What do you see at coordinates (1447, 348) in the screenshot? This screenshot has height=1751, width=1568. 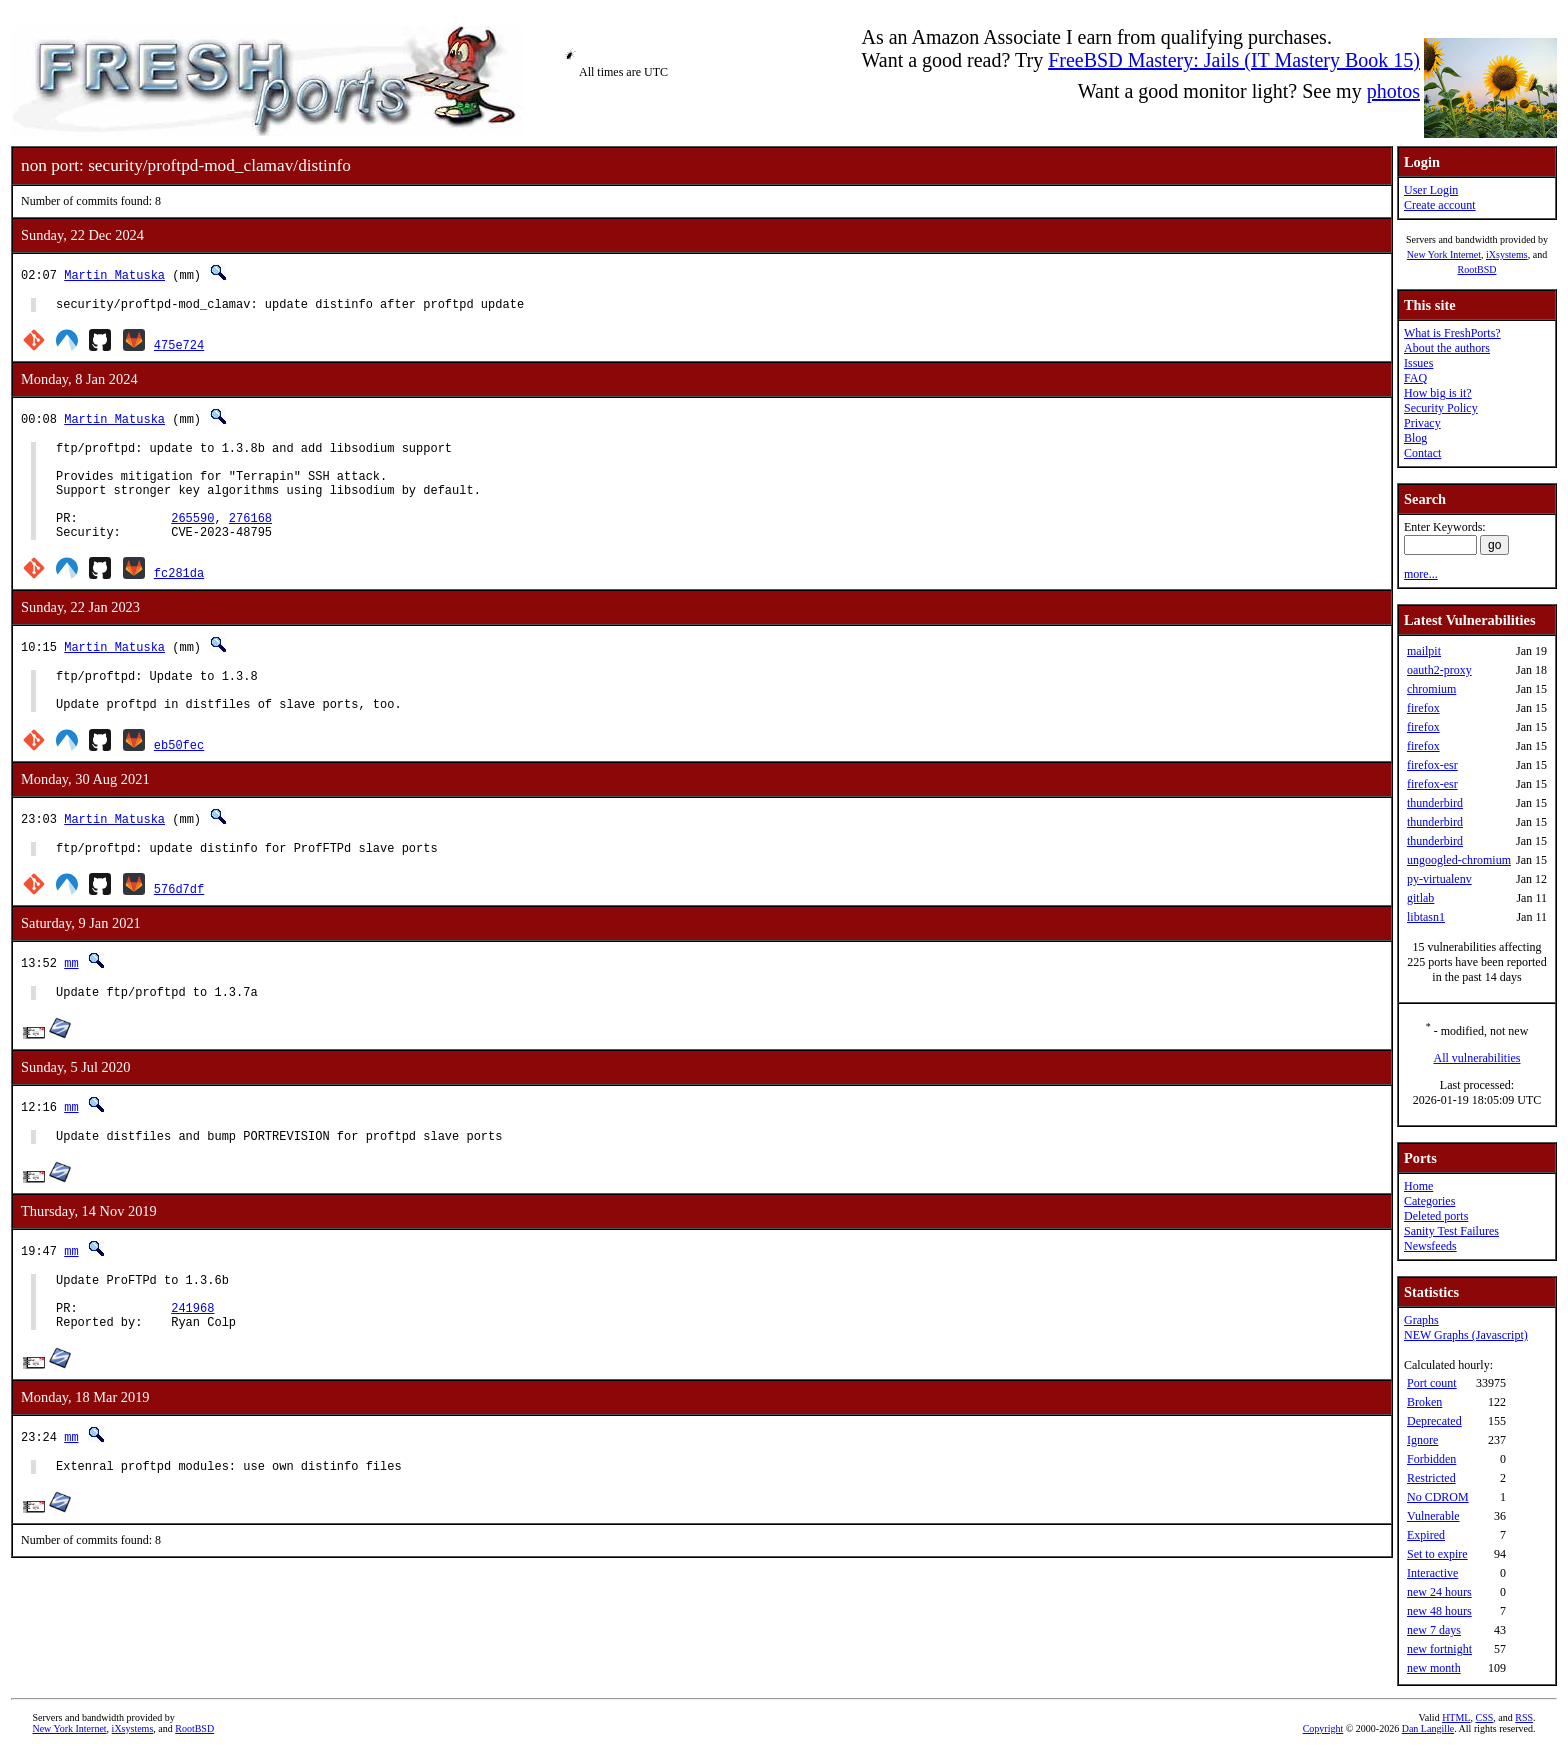 I see `About the authors` at bounding box center [1447, 348].